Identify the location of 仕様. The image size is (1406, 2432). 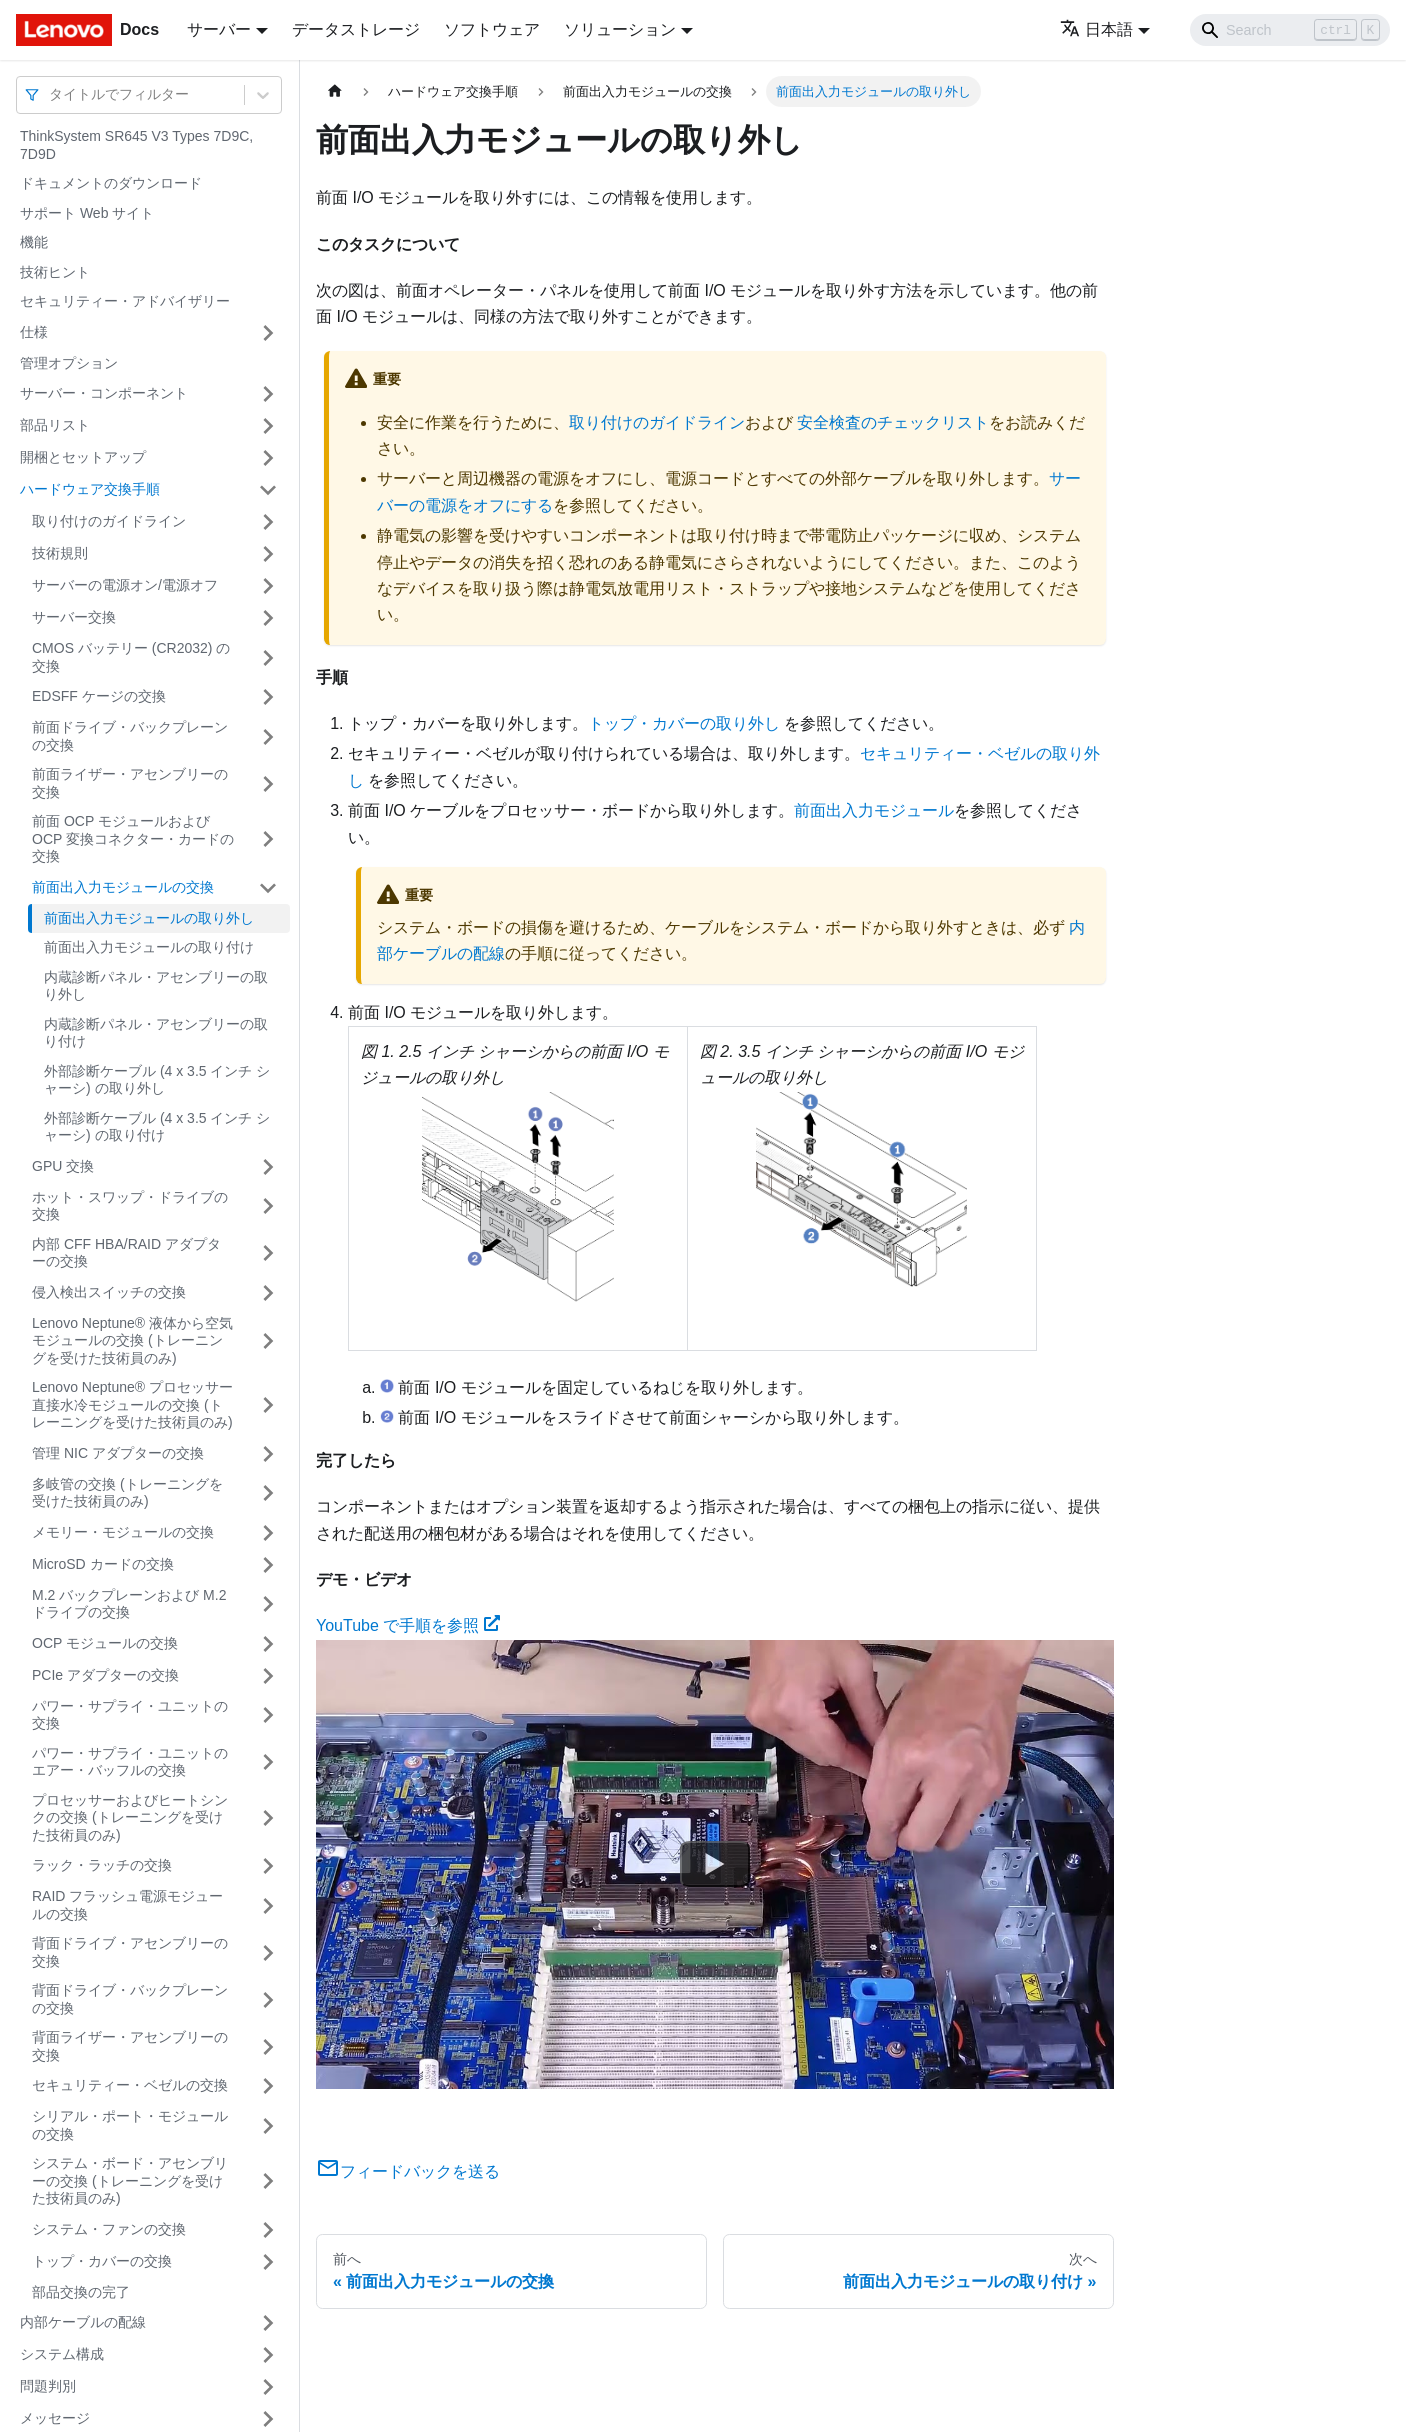
(34, 332).